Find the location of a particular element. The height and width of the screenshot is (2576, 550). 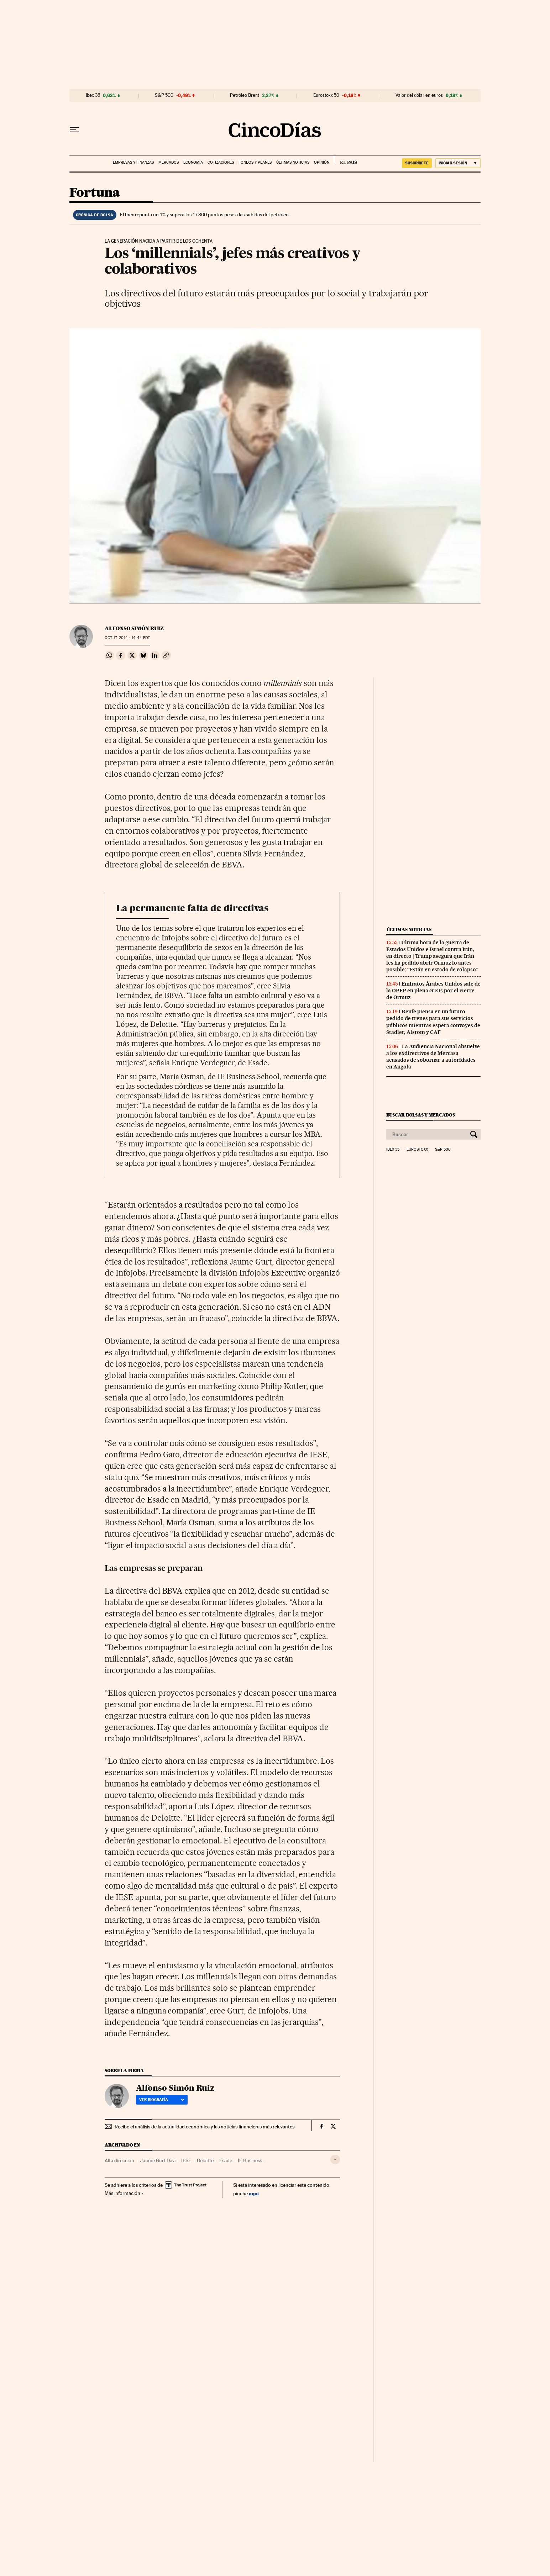

[Desplegar menú] is located at coordinates (74, 129).